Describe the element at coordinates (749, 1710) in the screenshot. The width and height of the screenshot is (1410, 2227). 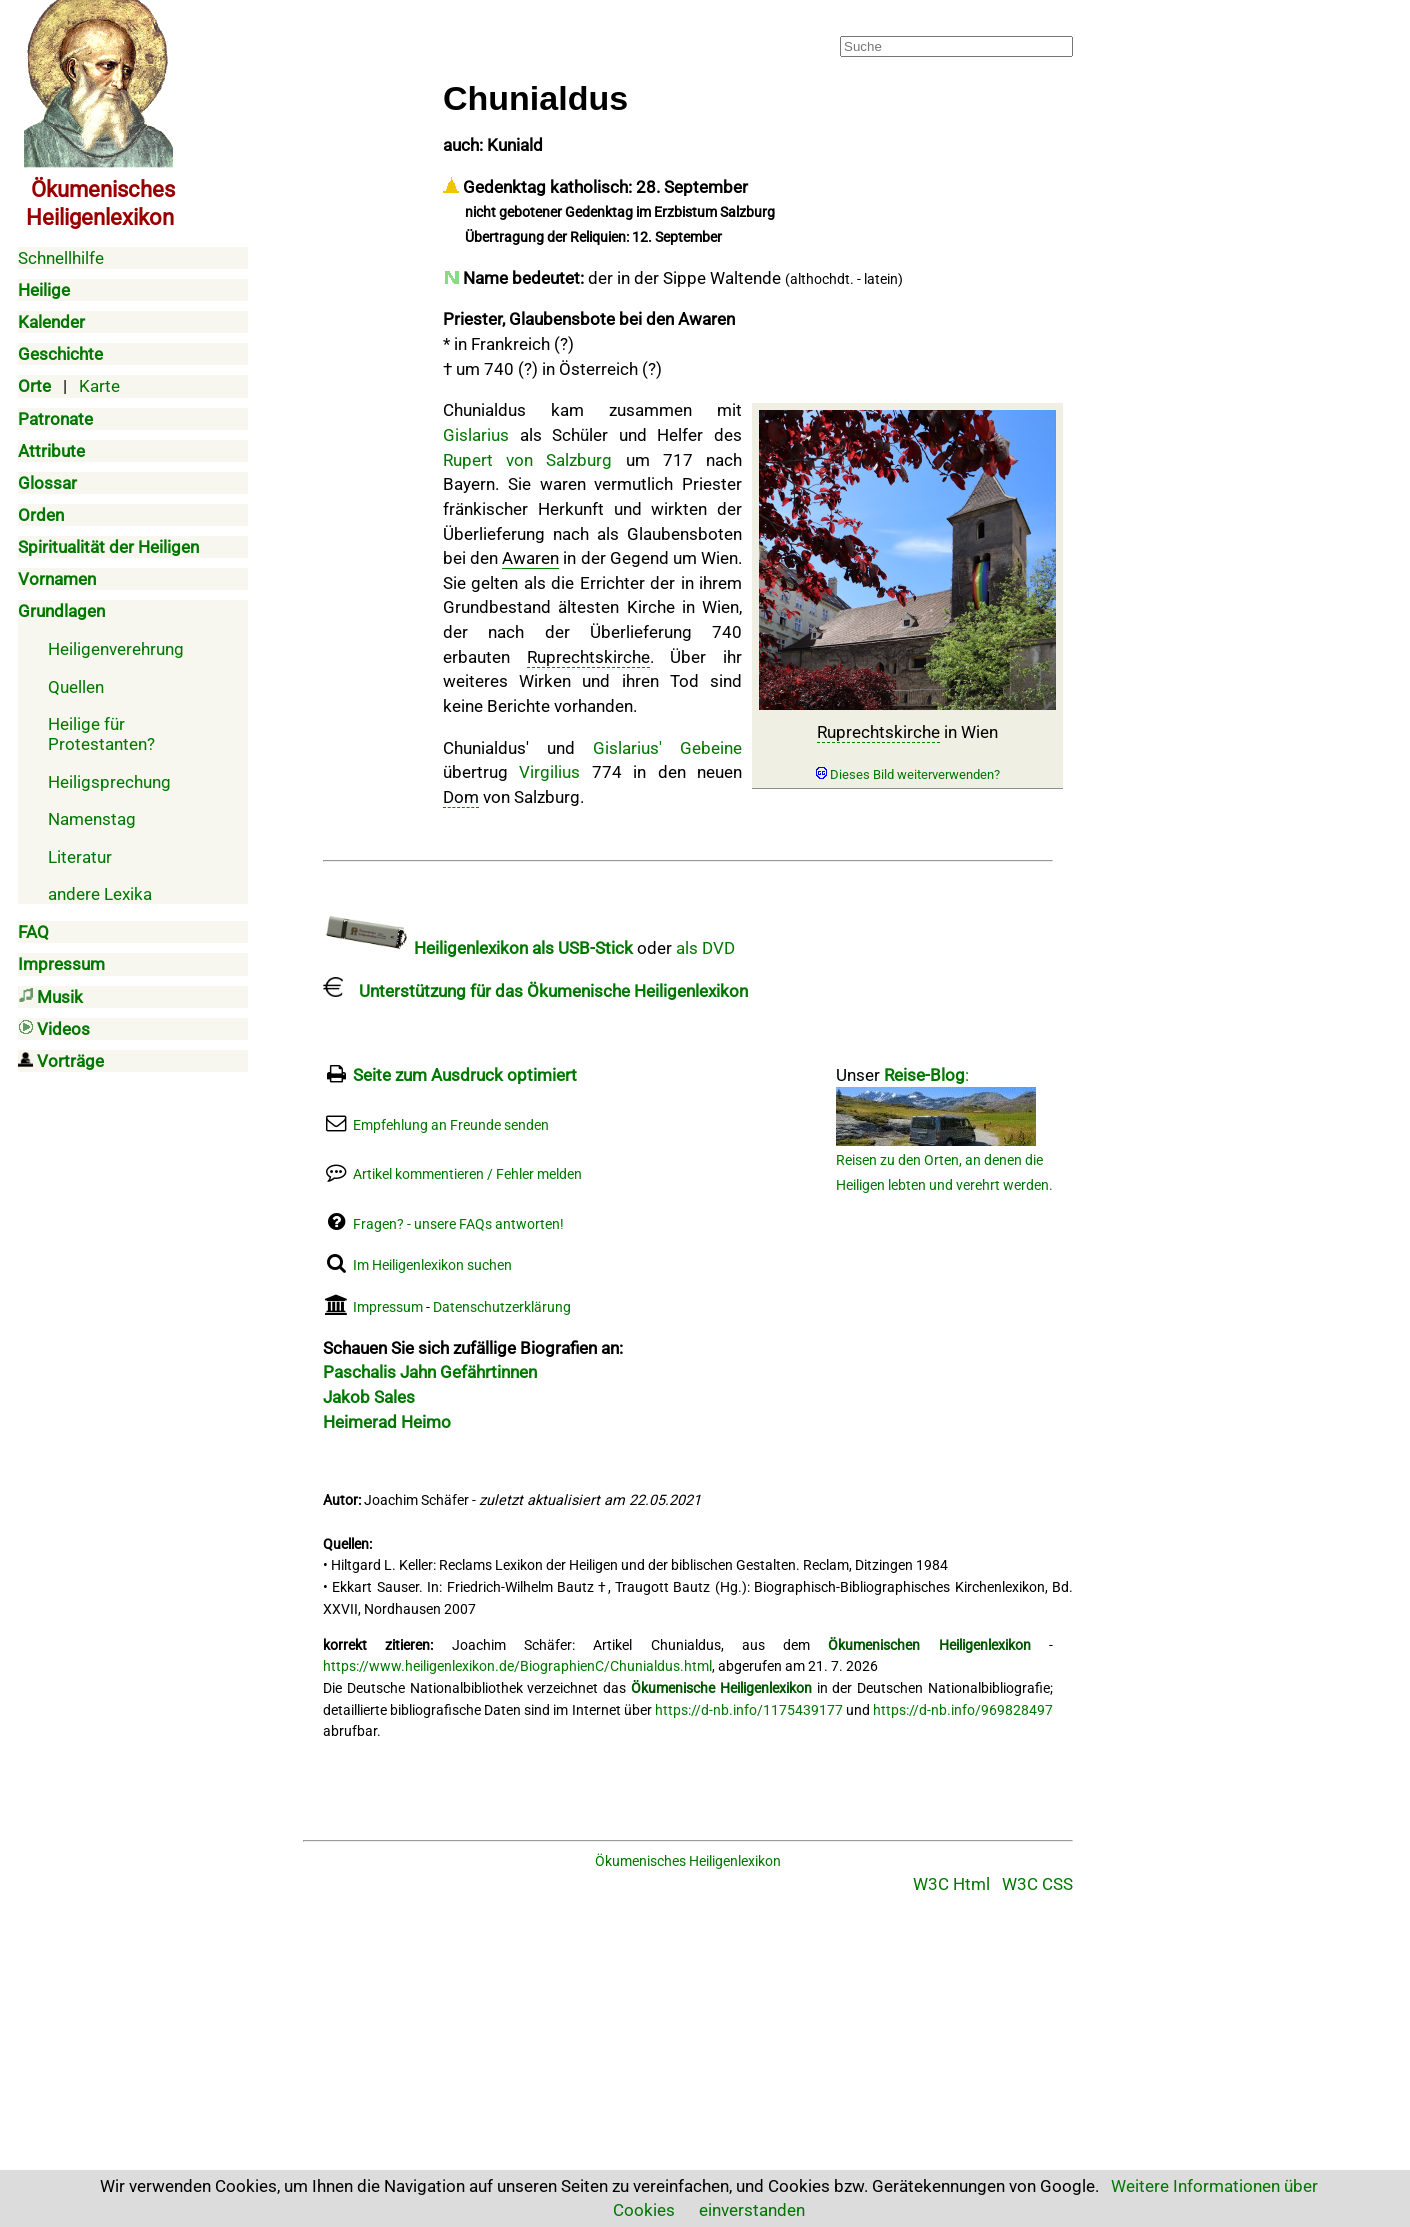
I see `https://d-nb.info/1175439177` at that location.